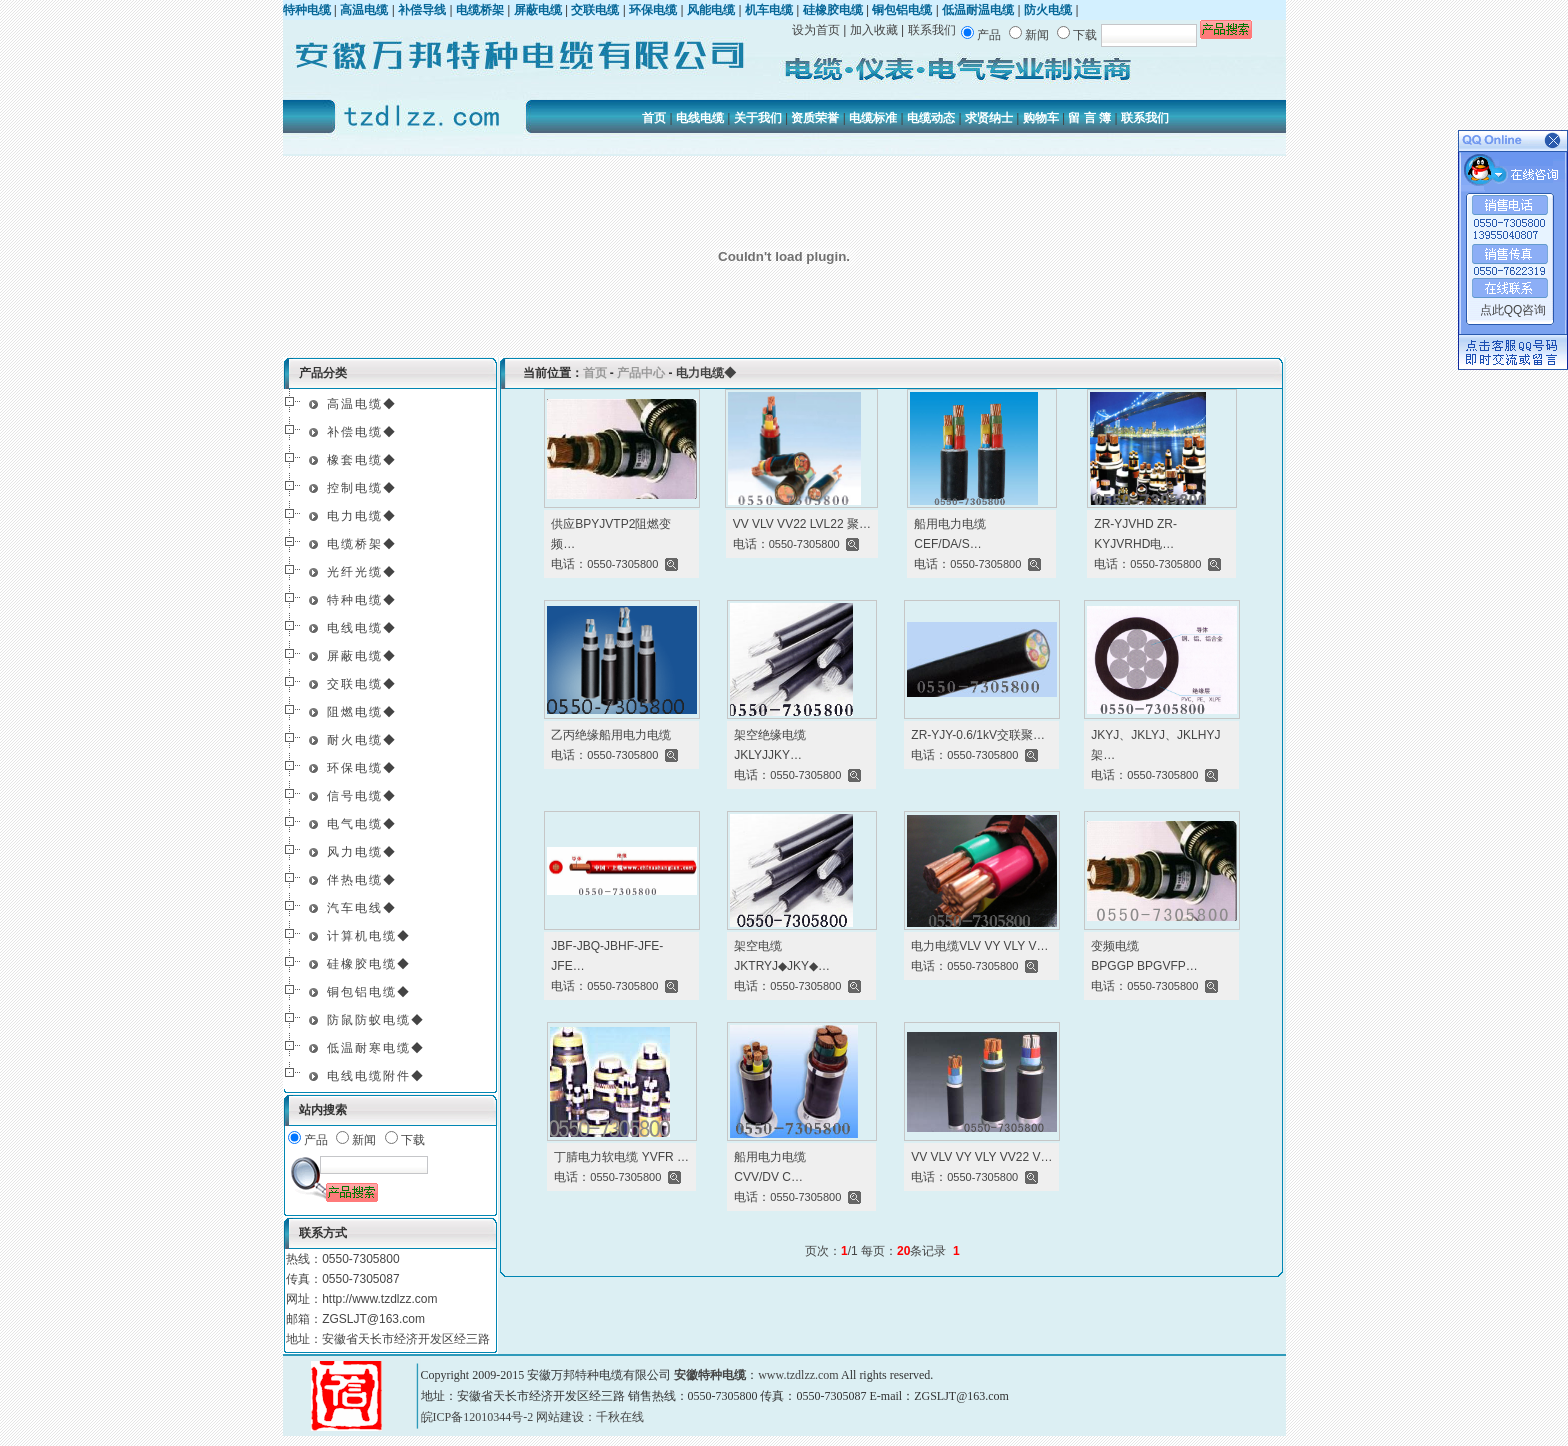 The image size is (1568, 1446). I want to click on 产品中心, so click(641, 373).